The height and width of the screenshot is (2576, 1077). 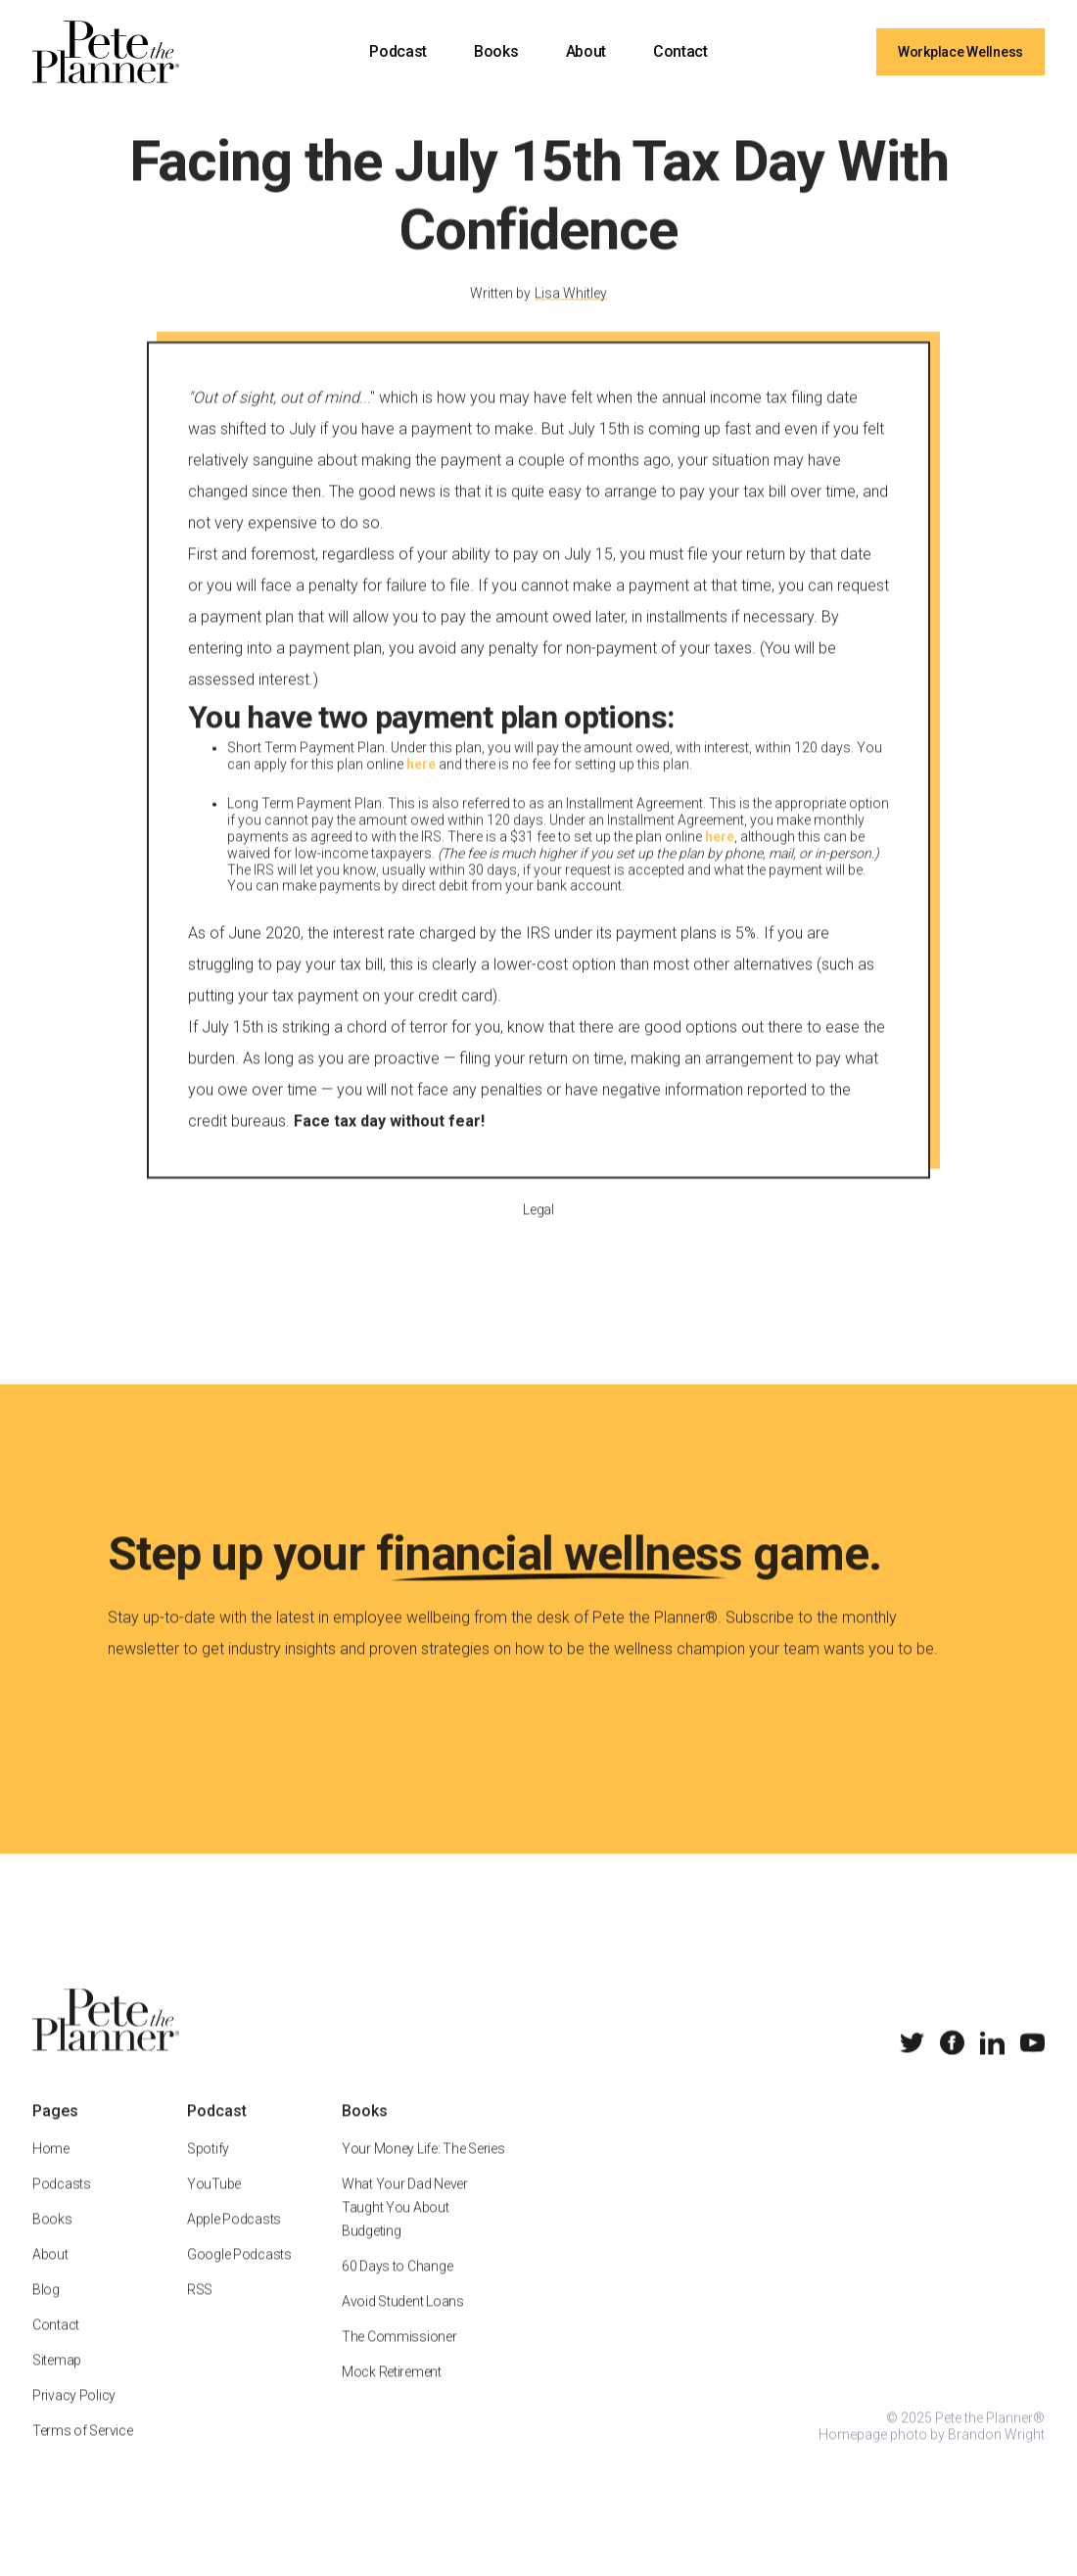 What do you see at coordinates (199, 2314) in the screenshot?
I see `RSS` at bounding box center [199, 2314].